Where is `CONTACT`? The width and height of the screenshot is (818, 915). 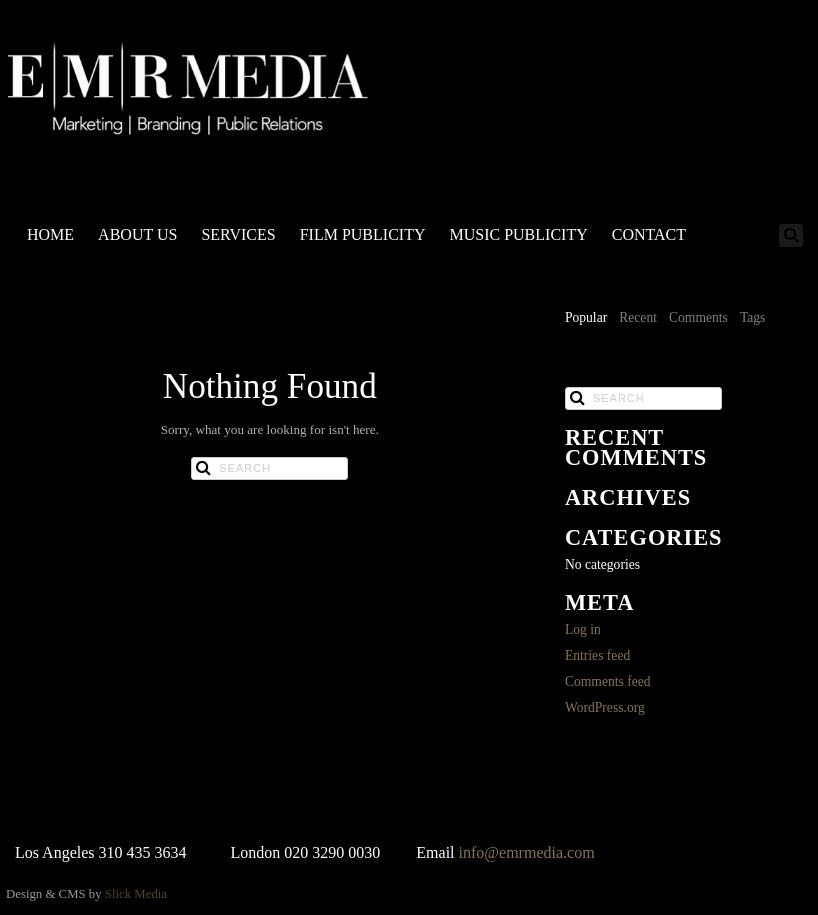 CONTACT is located at coordinates (649, 234).